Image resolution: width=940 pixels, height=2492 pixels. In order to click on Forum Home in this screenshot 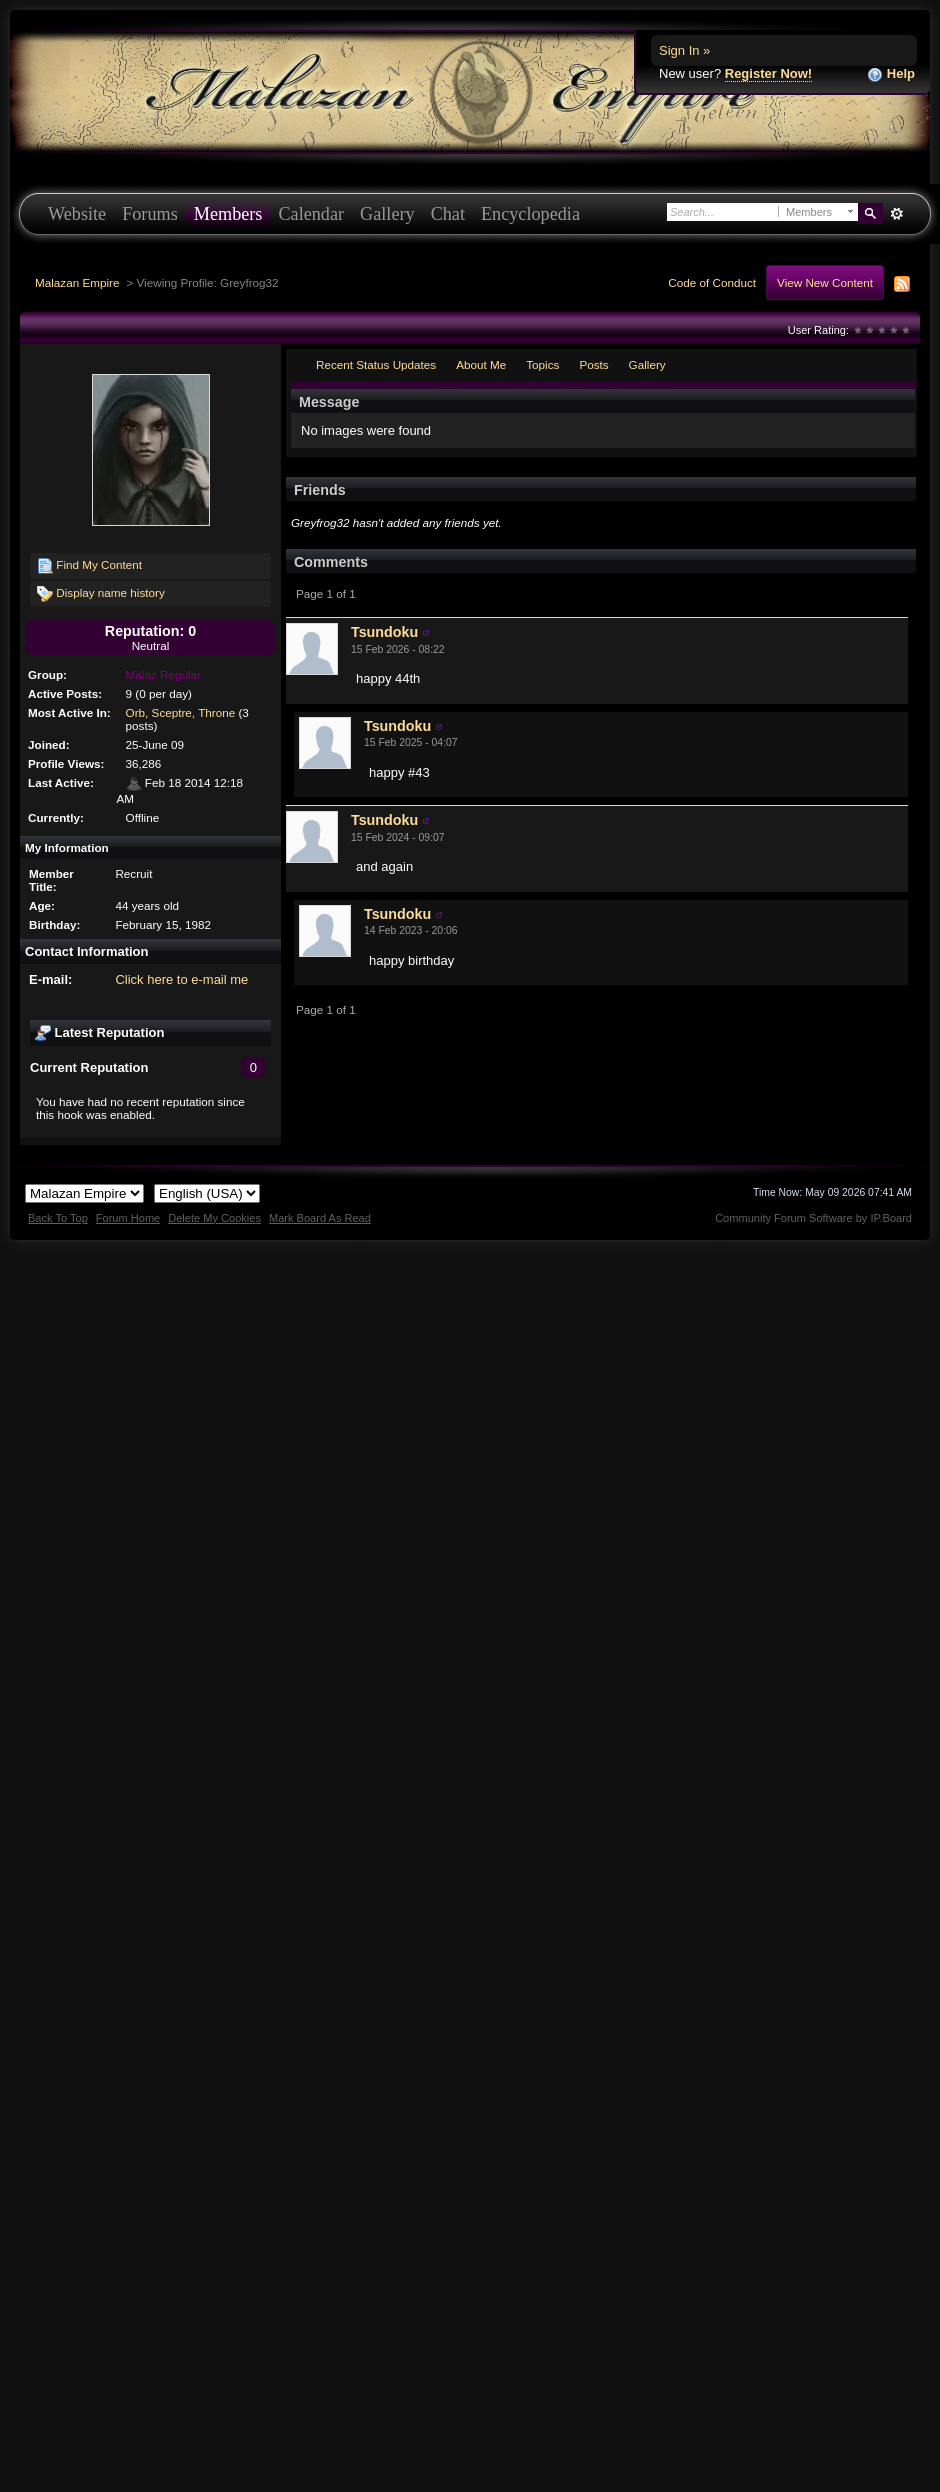, I will do `click(128, 1218)`.